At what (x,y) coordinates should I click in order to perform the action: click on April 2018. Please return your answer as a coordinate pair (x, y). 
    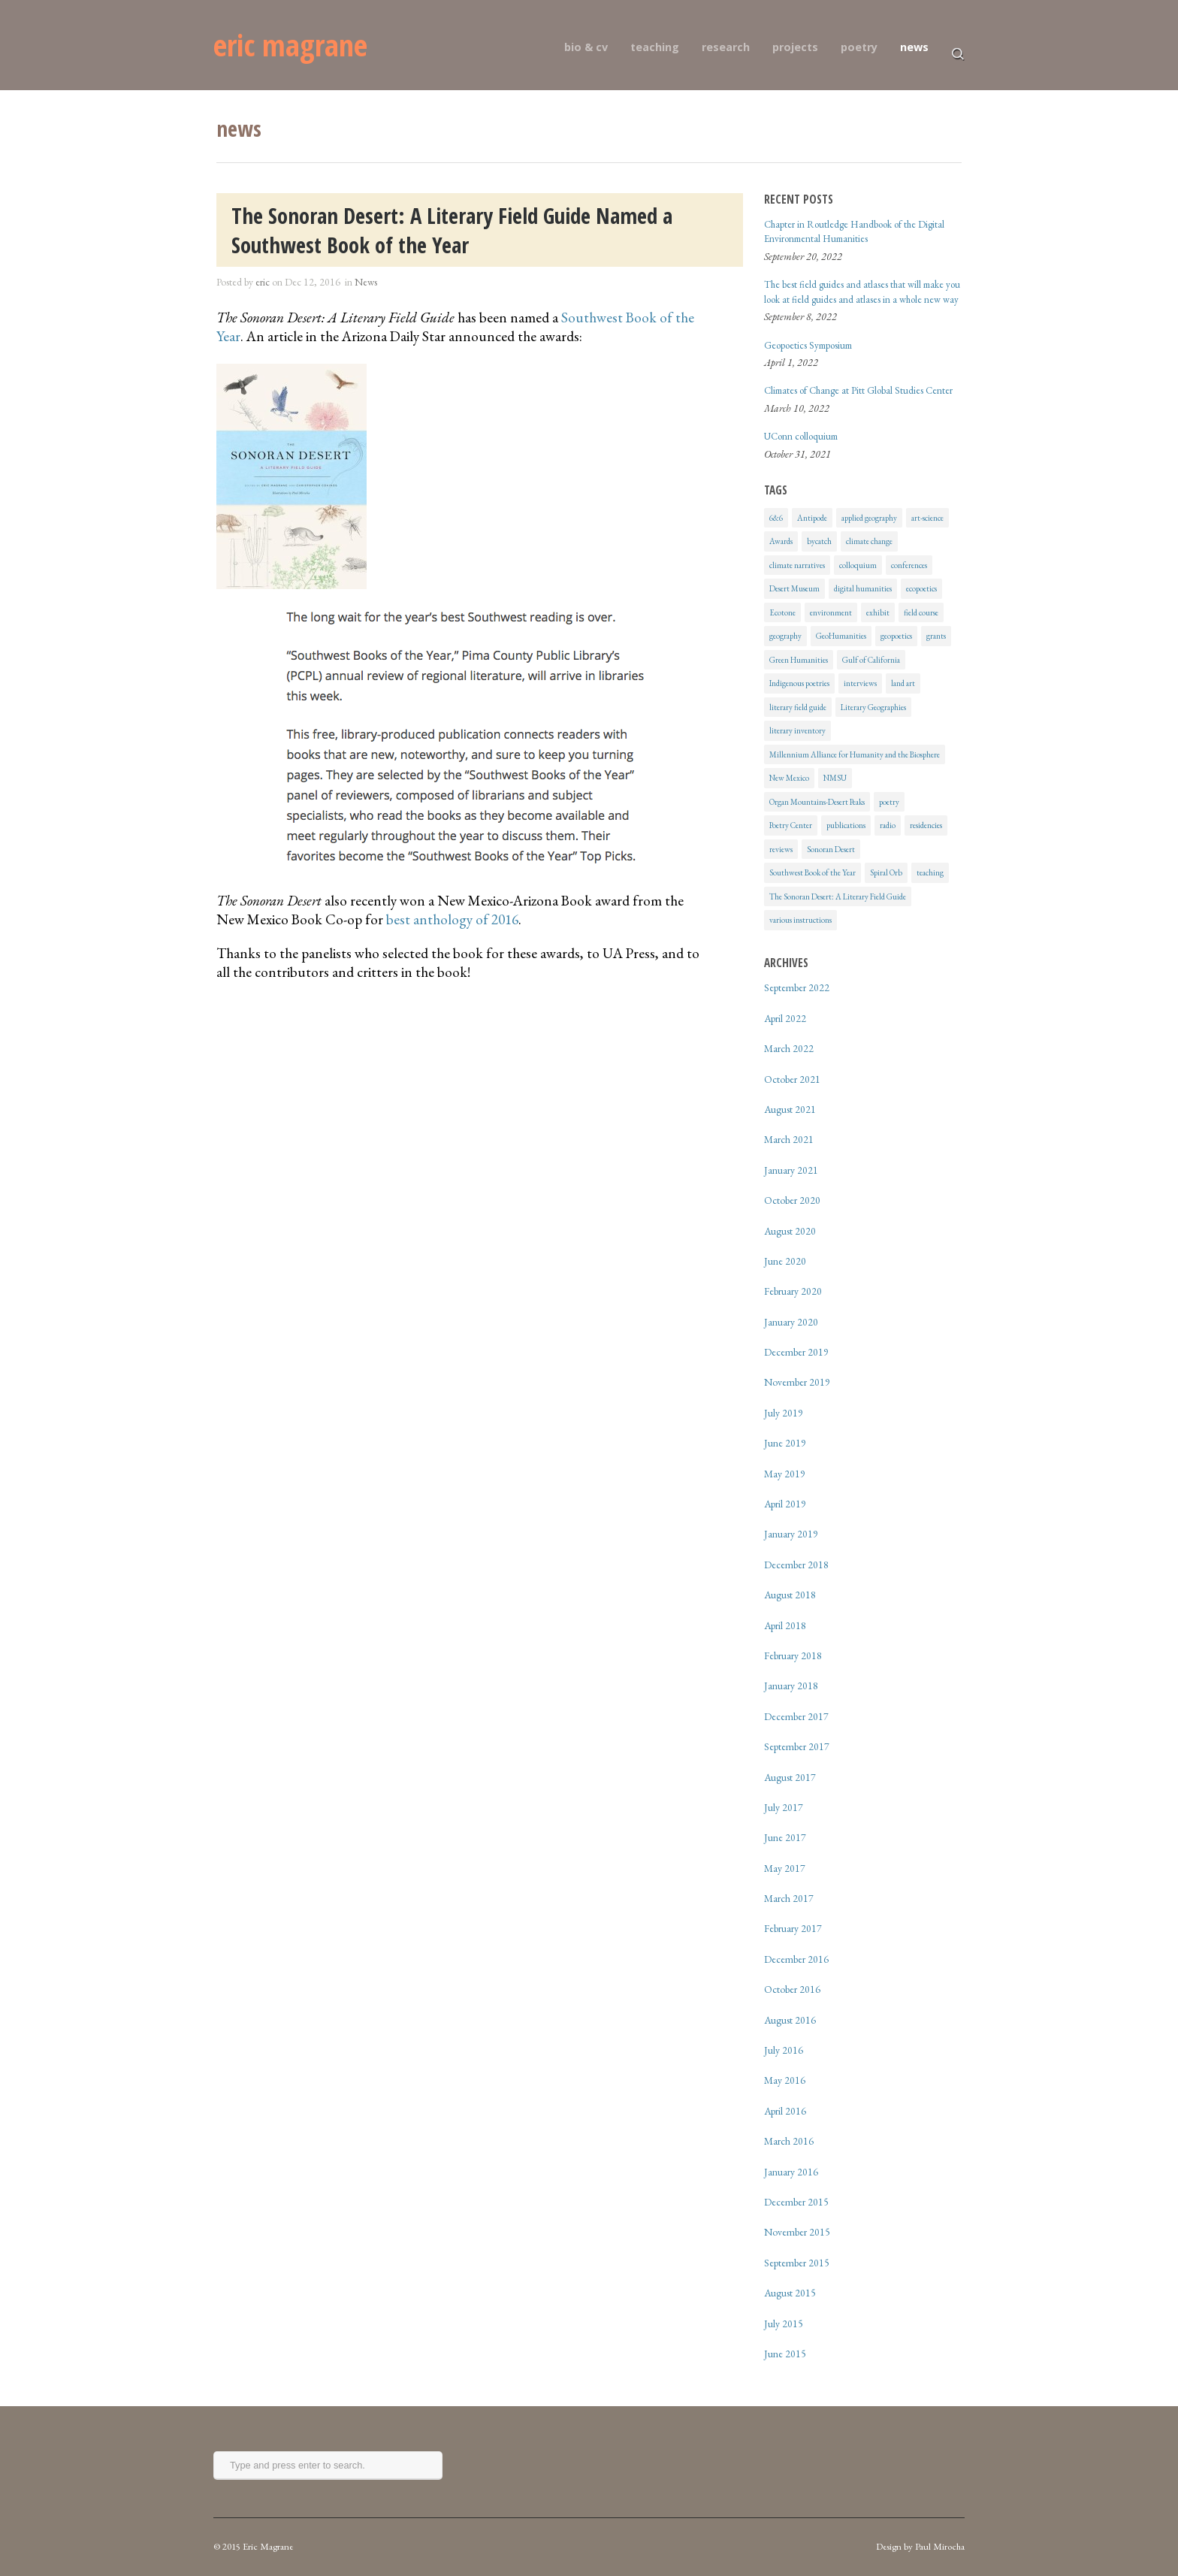
    Looking at the image, I should click on (785, 1625).